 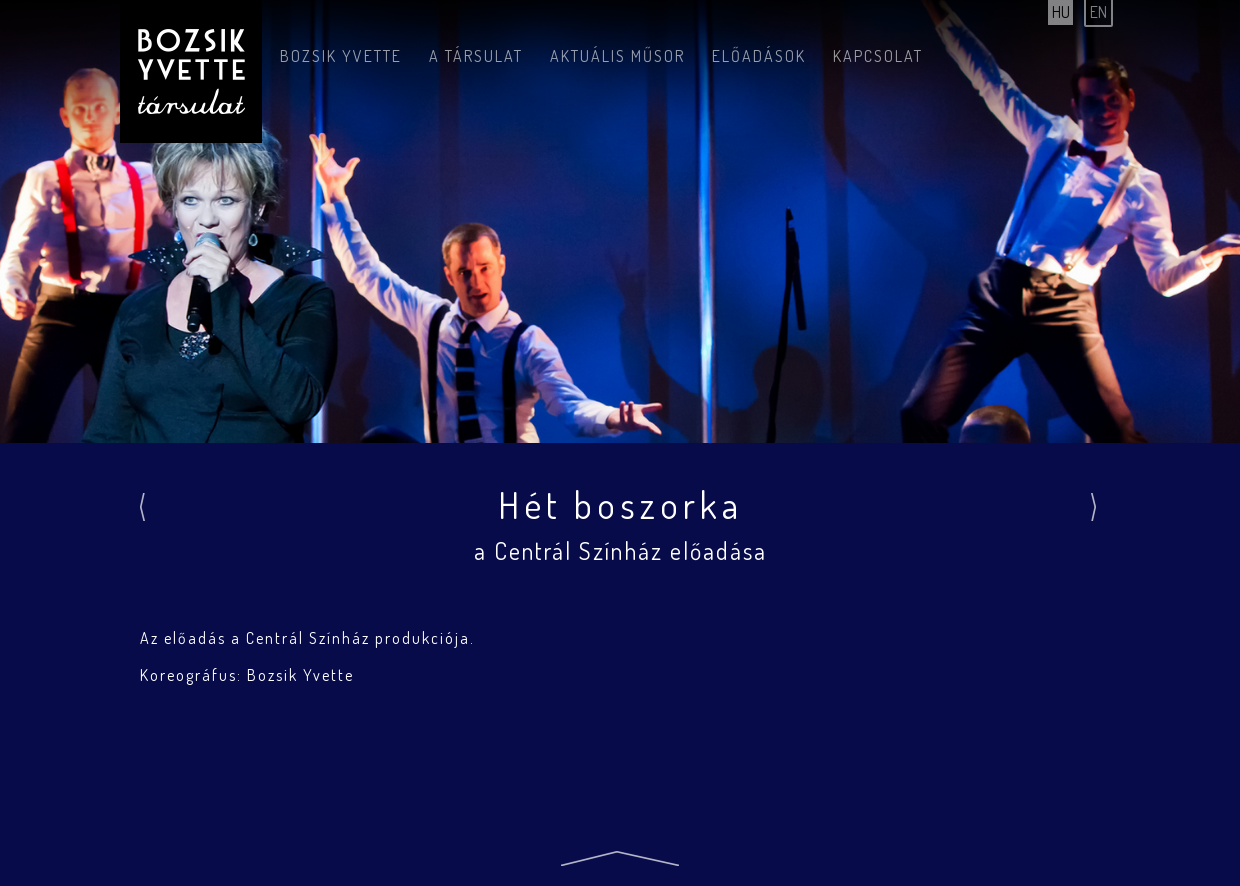 I want to click on Előadások, so click(x=759, y=56).